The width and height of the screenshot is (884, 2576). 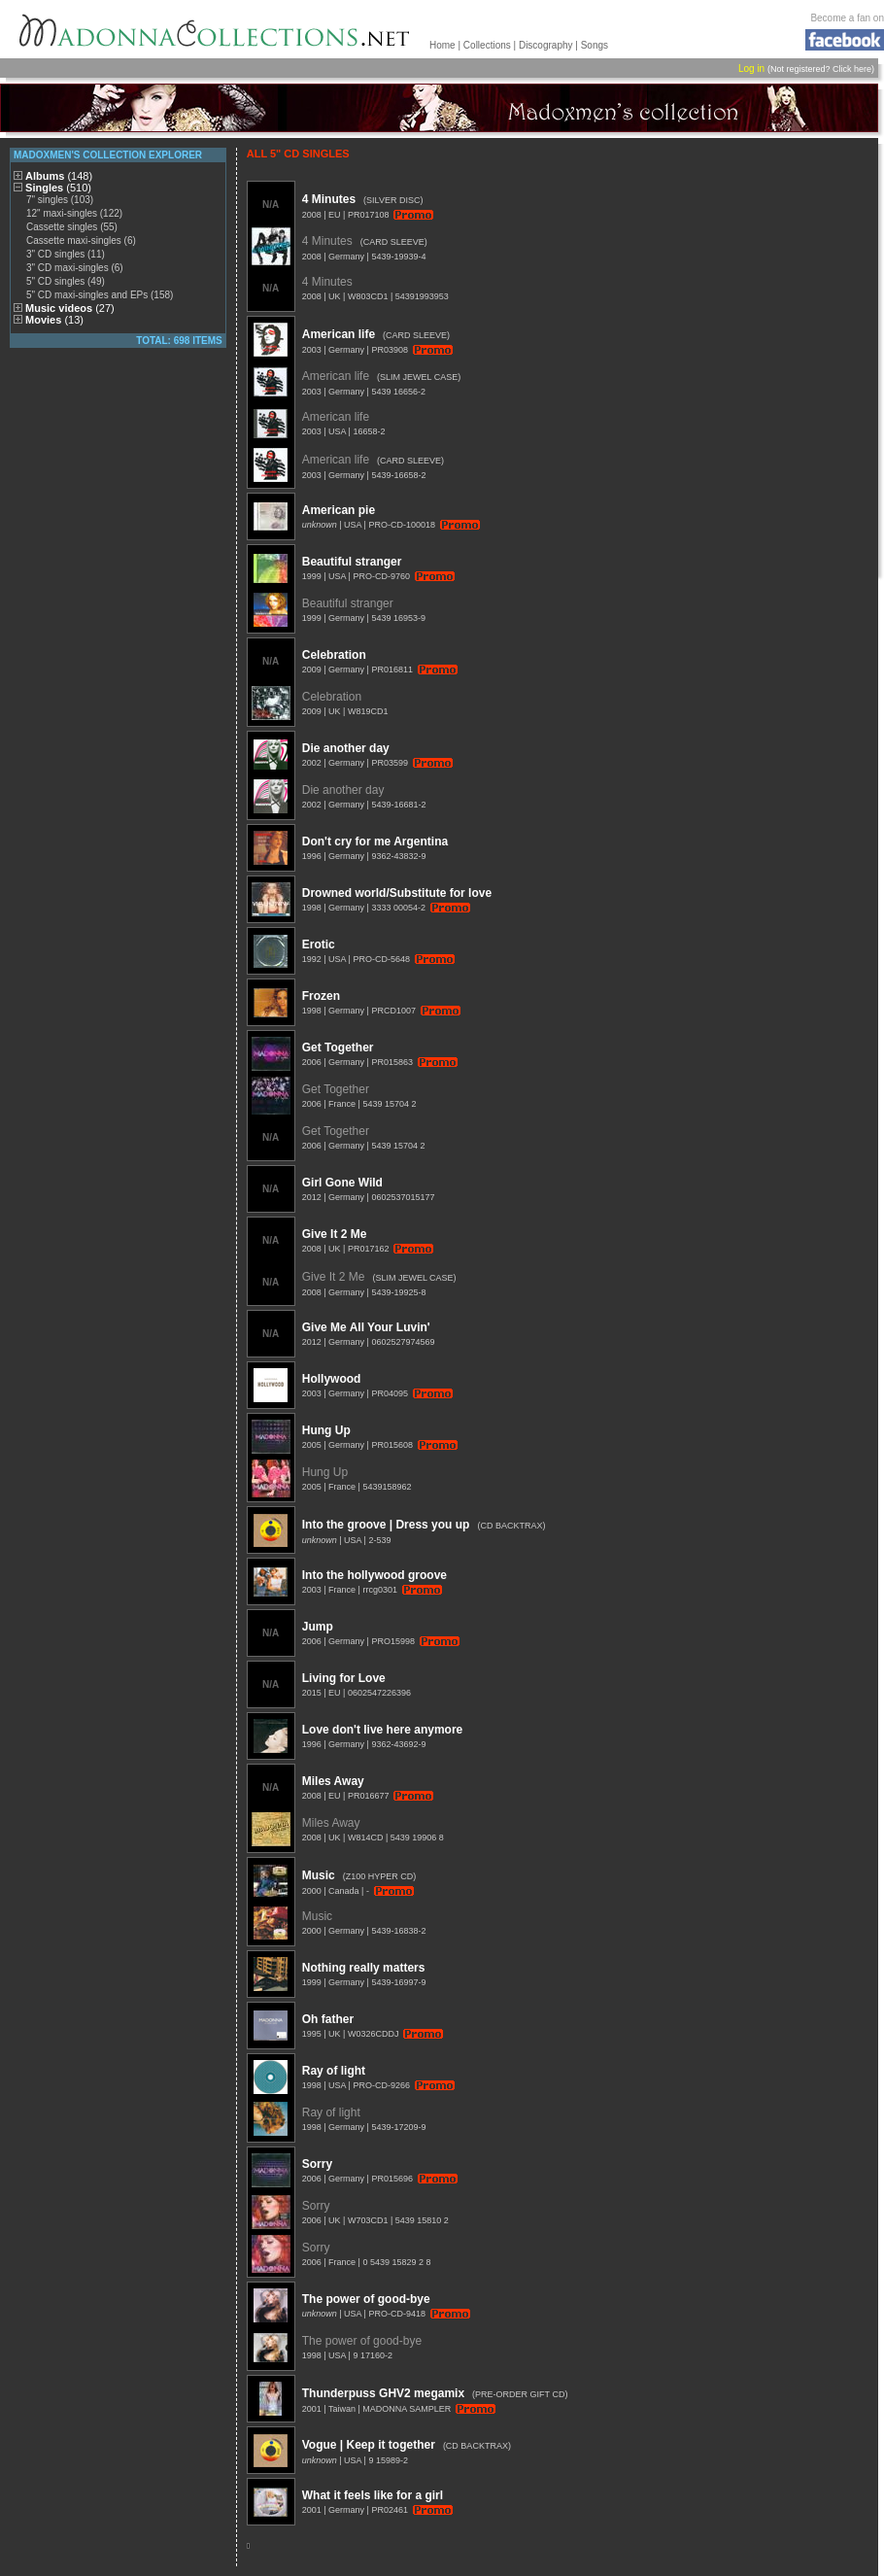 What do you see at coordinates (546, 45) in the screenshot?
I see `Discography` at bounding box center [546, 45].